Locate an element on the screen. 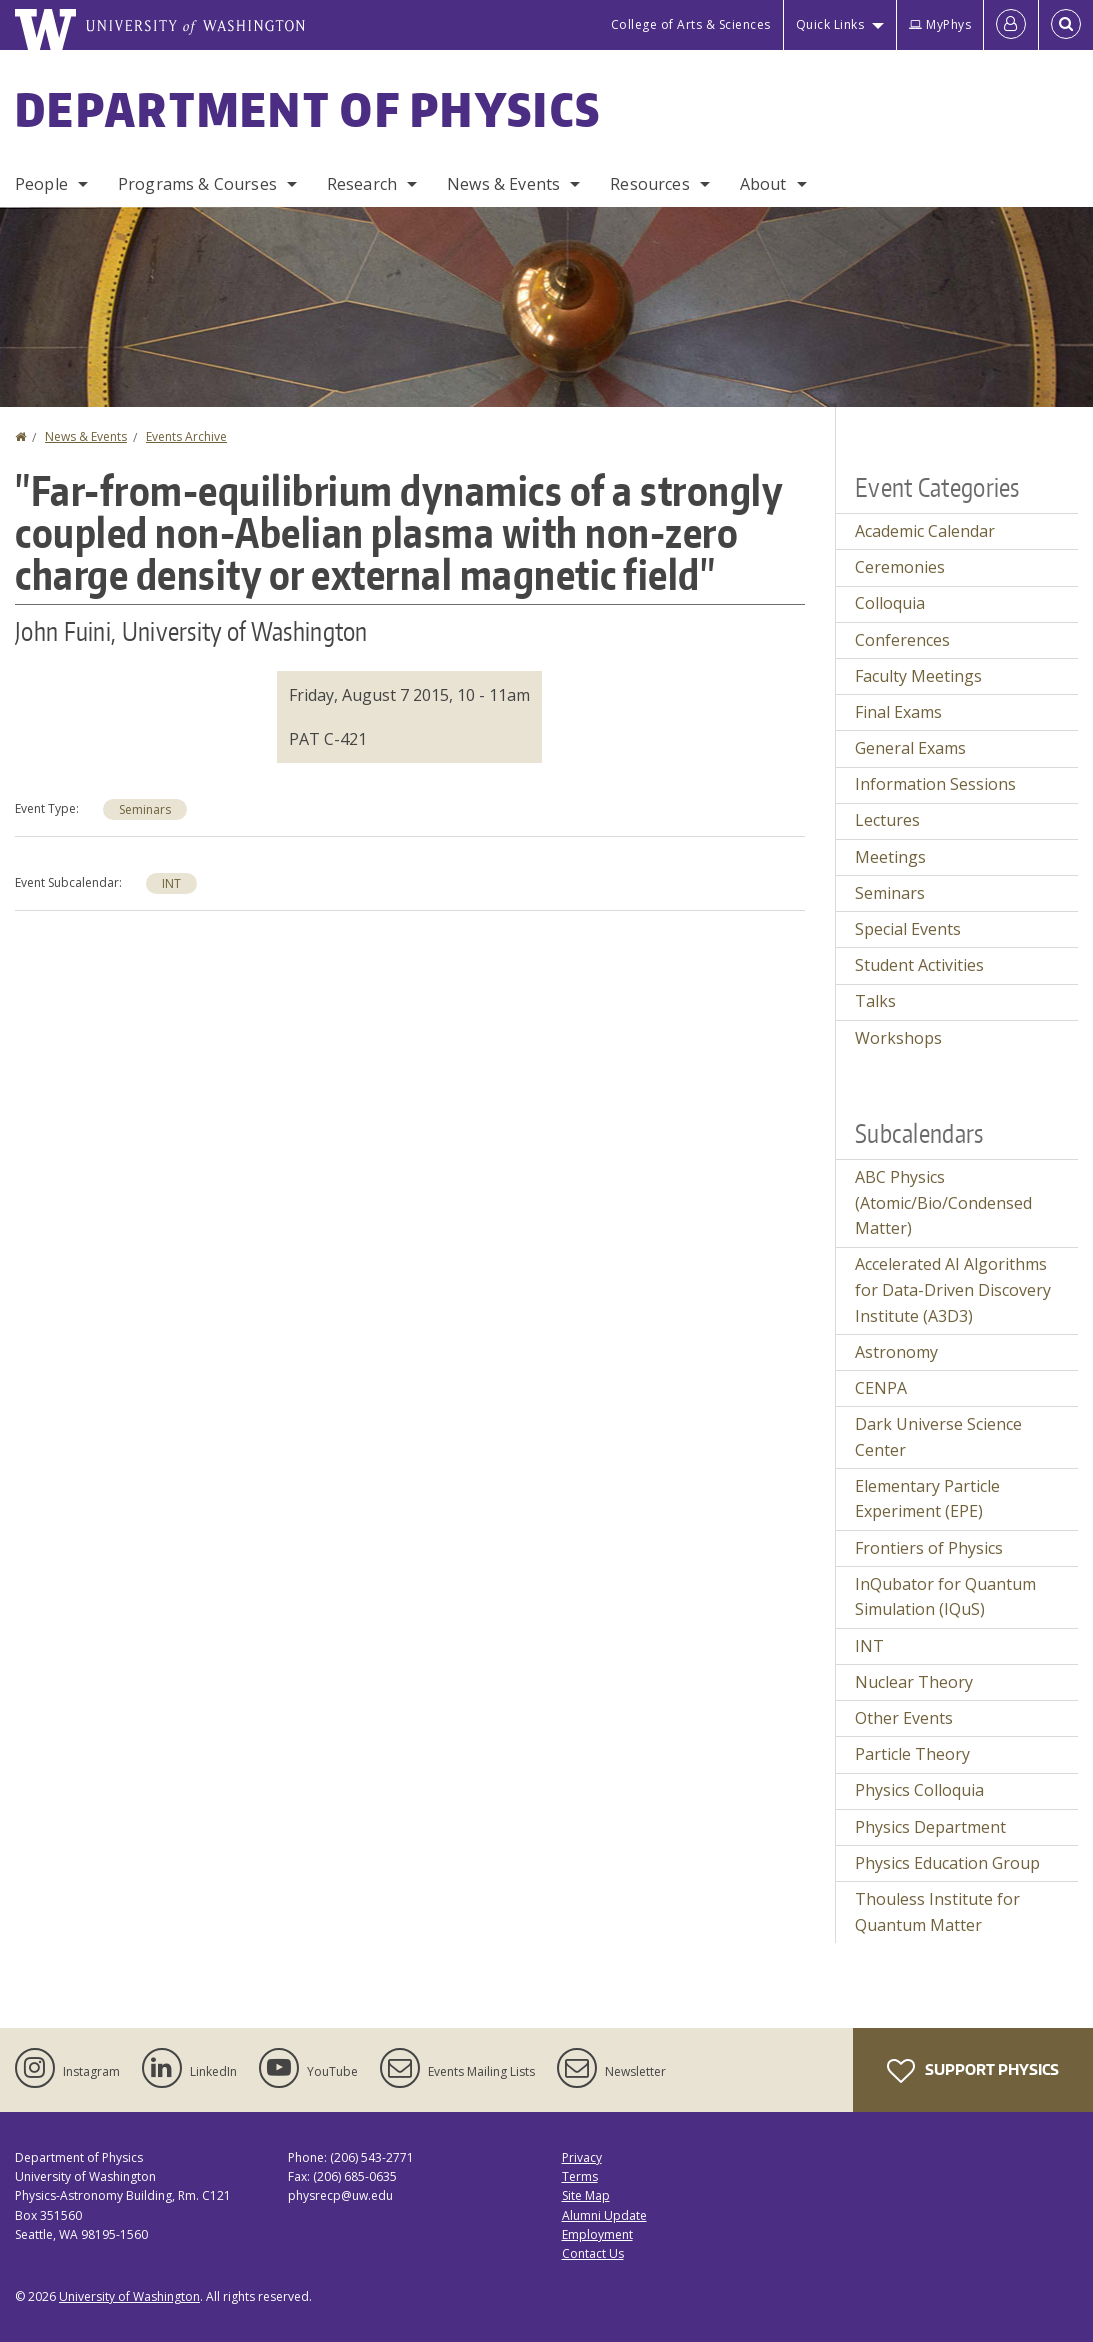 The height and width of the screenshot is (2342, 1093). Astronomy is located at coordinates (896, 1352).